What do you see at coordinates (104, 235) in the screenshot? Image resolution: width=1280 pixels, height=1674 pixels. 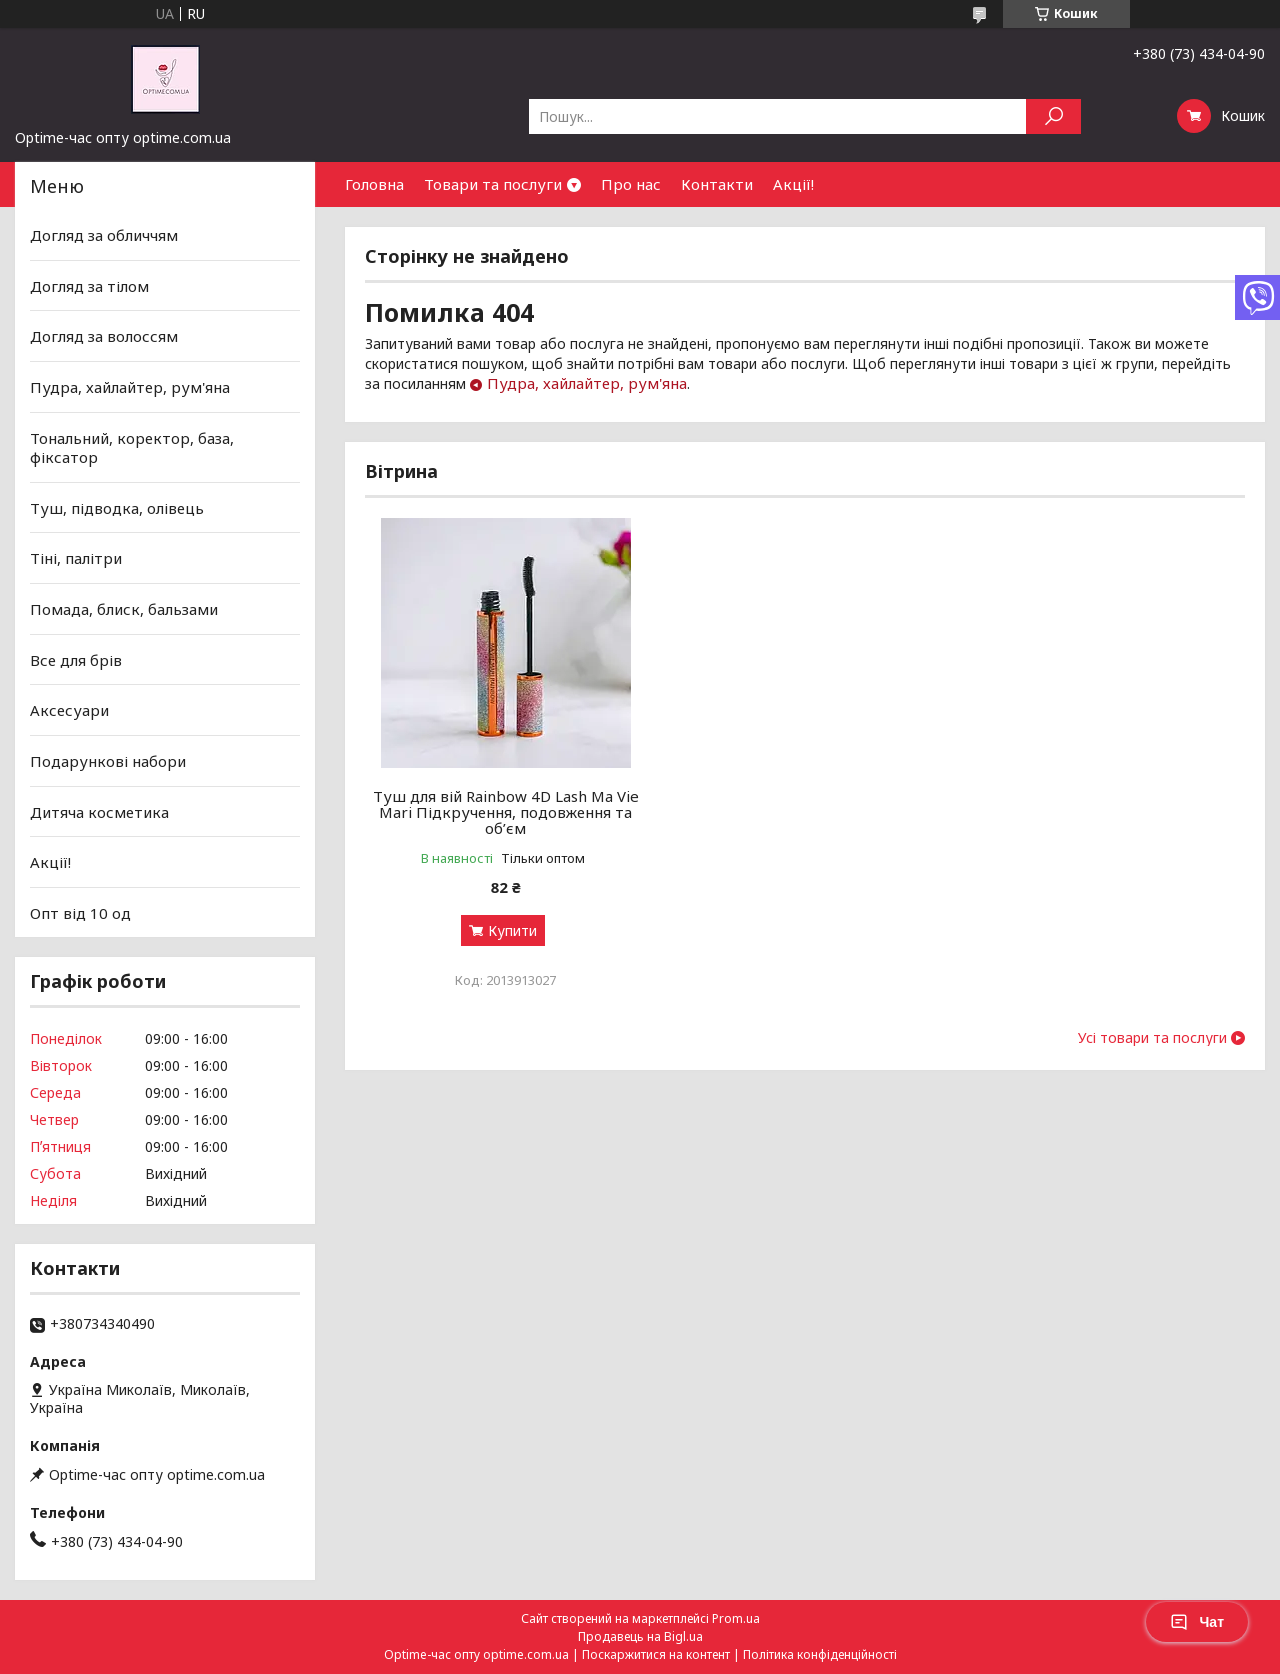 I see `Догляд за обличчям` at bounding box center [104, 235].